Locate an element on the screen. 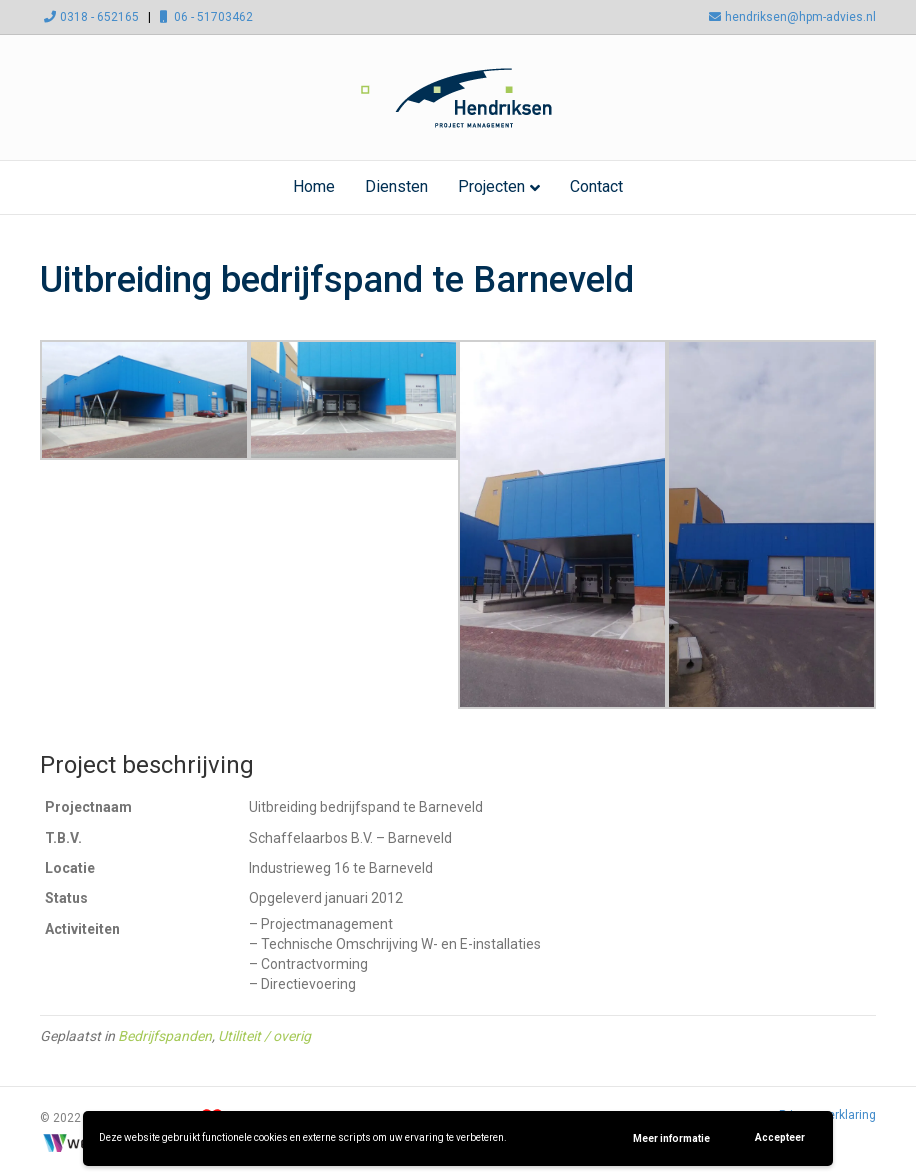 The width and height of the screenshot is (916, 1175). Contact is located at coordinates (596, 186).